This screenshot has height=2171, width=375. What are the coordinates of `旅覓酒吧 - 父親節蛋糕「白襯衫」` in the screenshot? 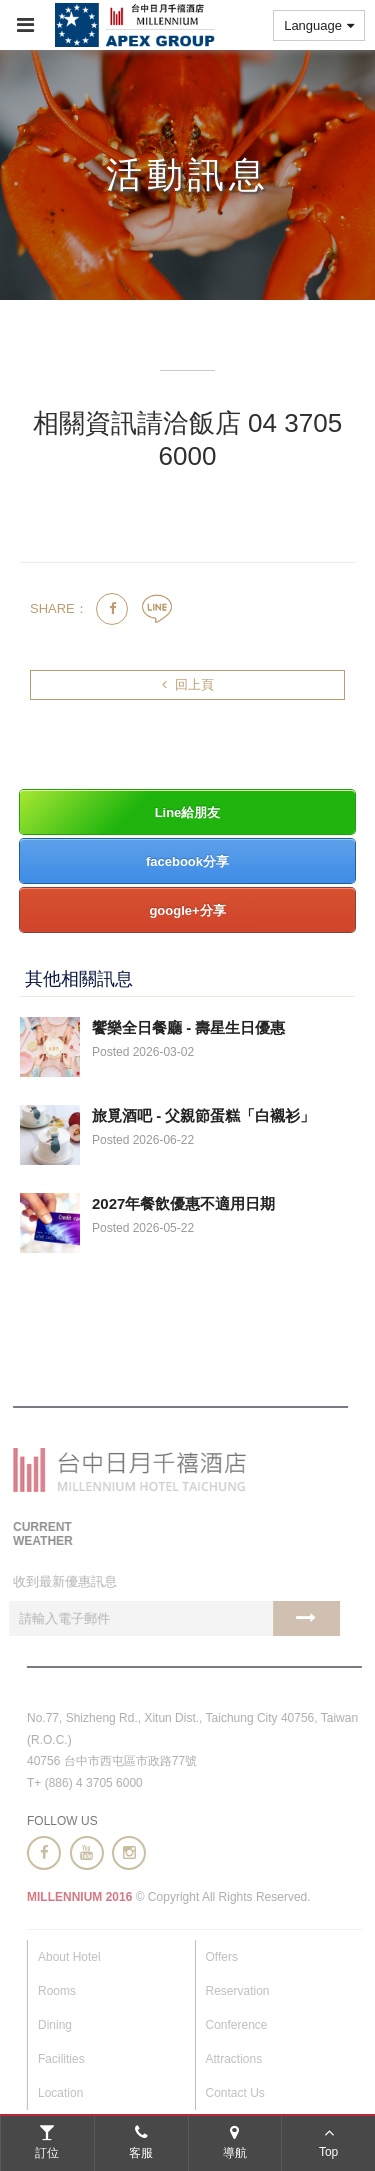 It's located at (203, 1115).